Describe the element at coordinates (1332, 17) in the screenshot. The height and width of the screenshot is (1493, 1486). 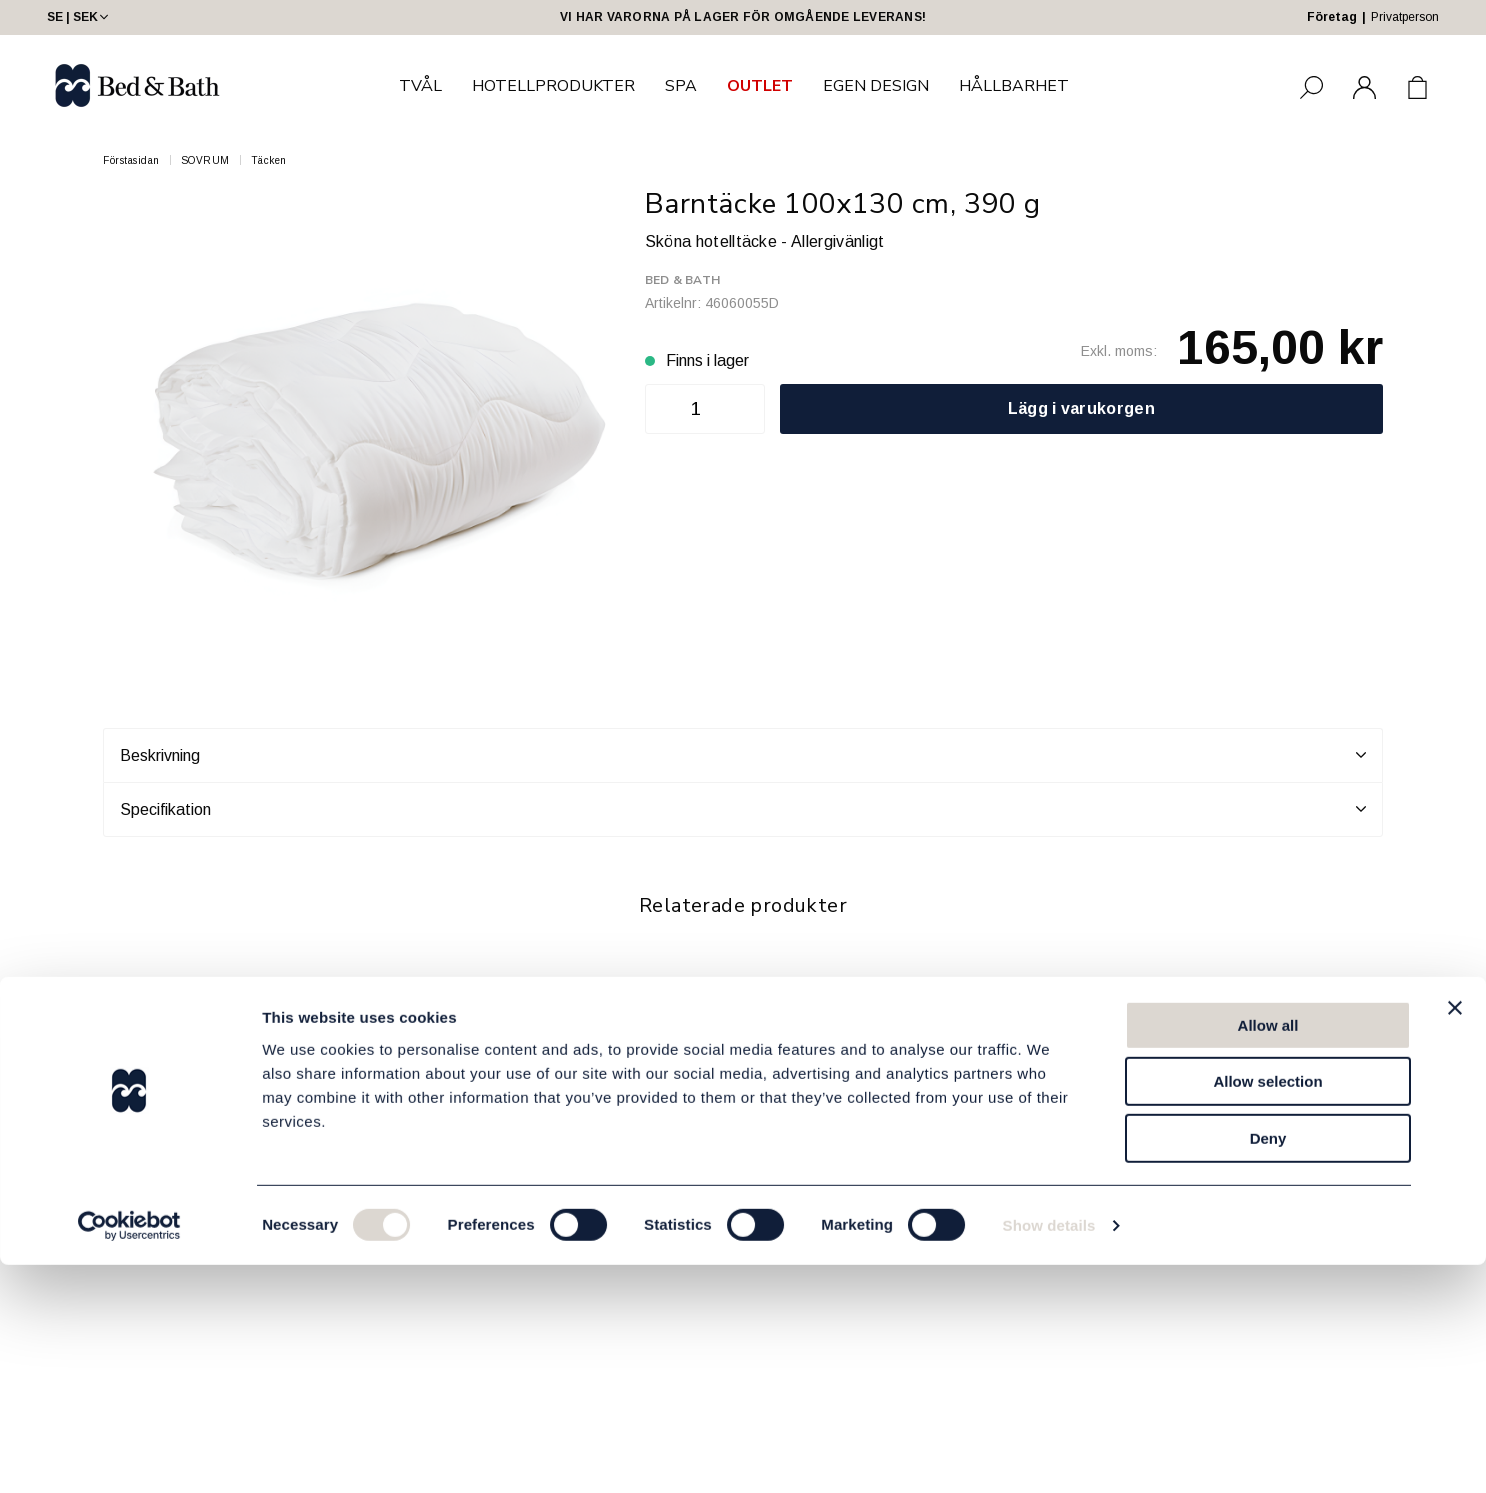
I see `Företag` at that location.